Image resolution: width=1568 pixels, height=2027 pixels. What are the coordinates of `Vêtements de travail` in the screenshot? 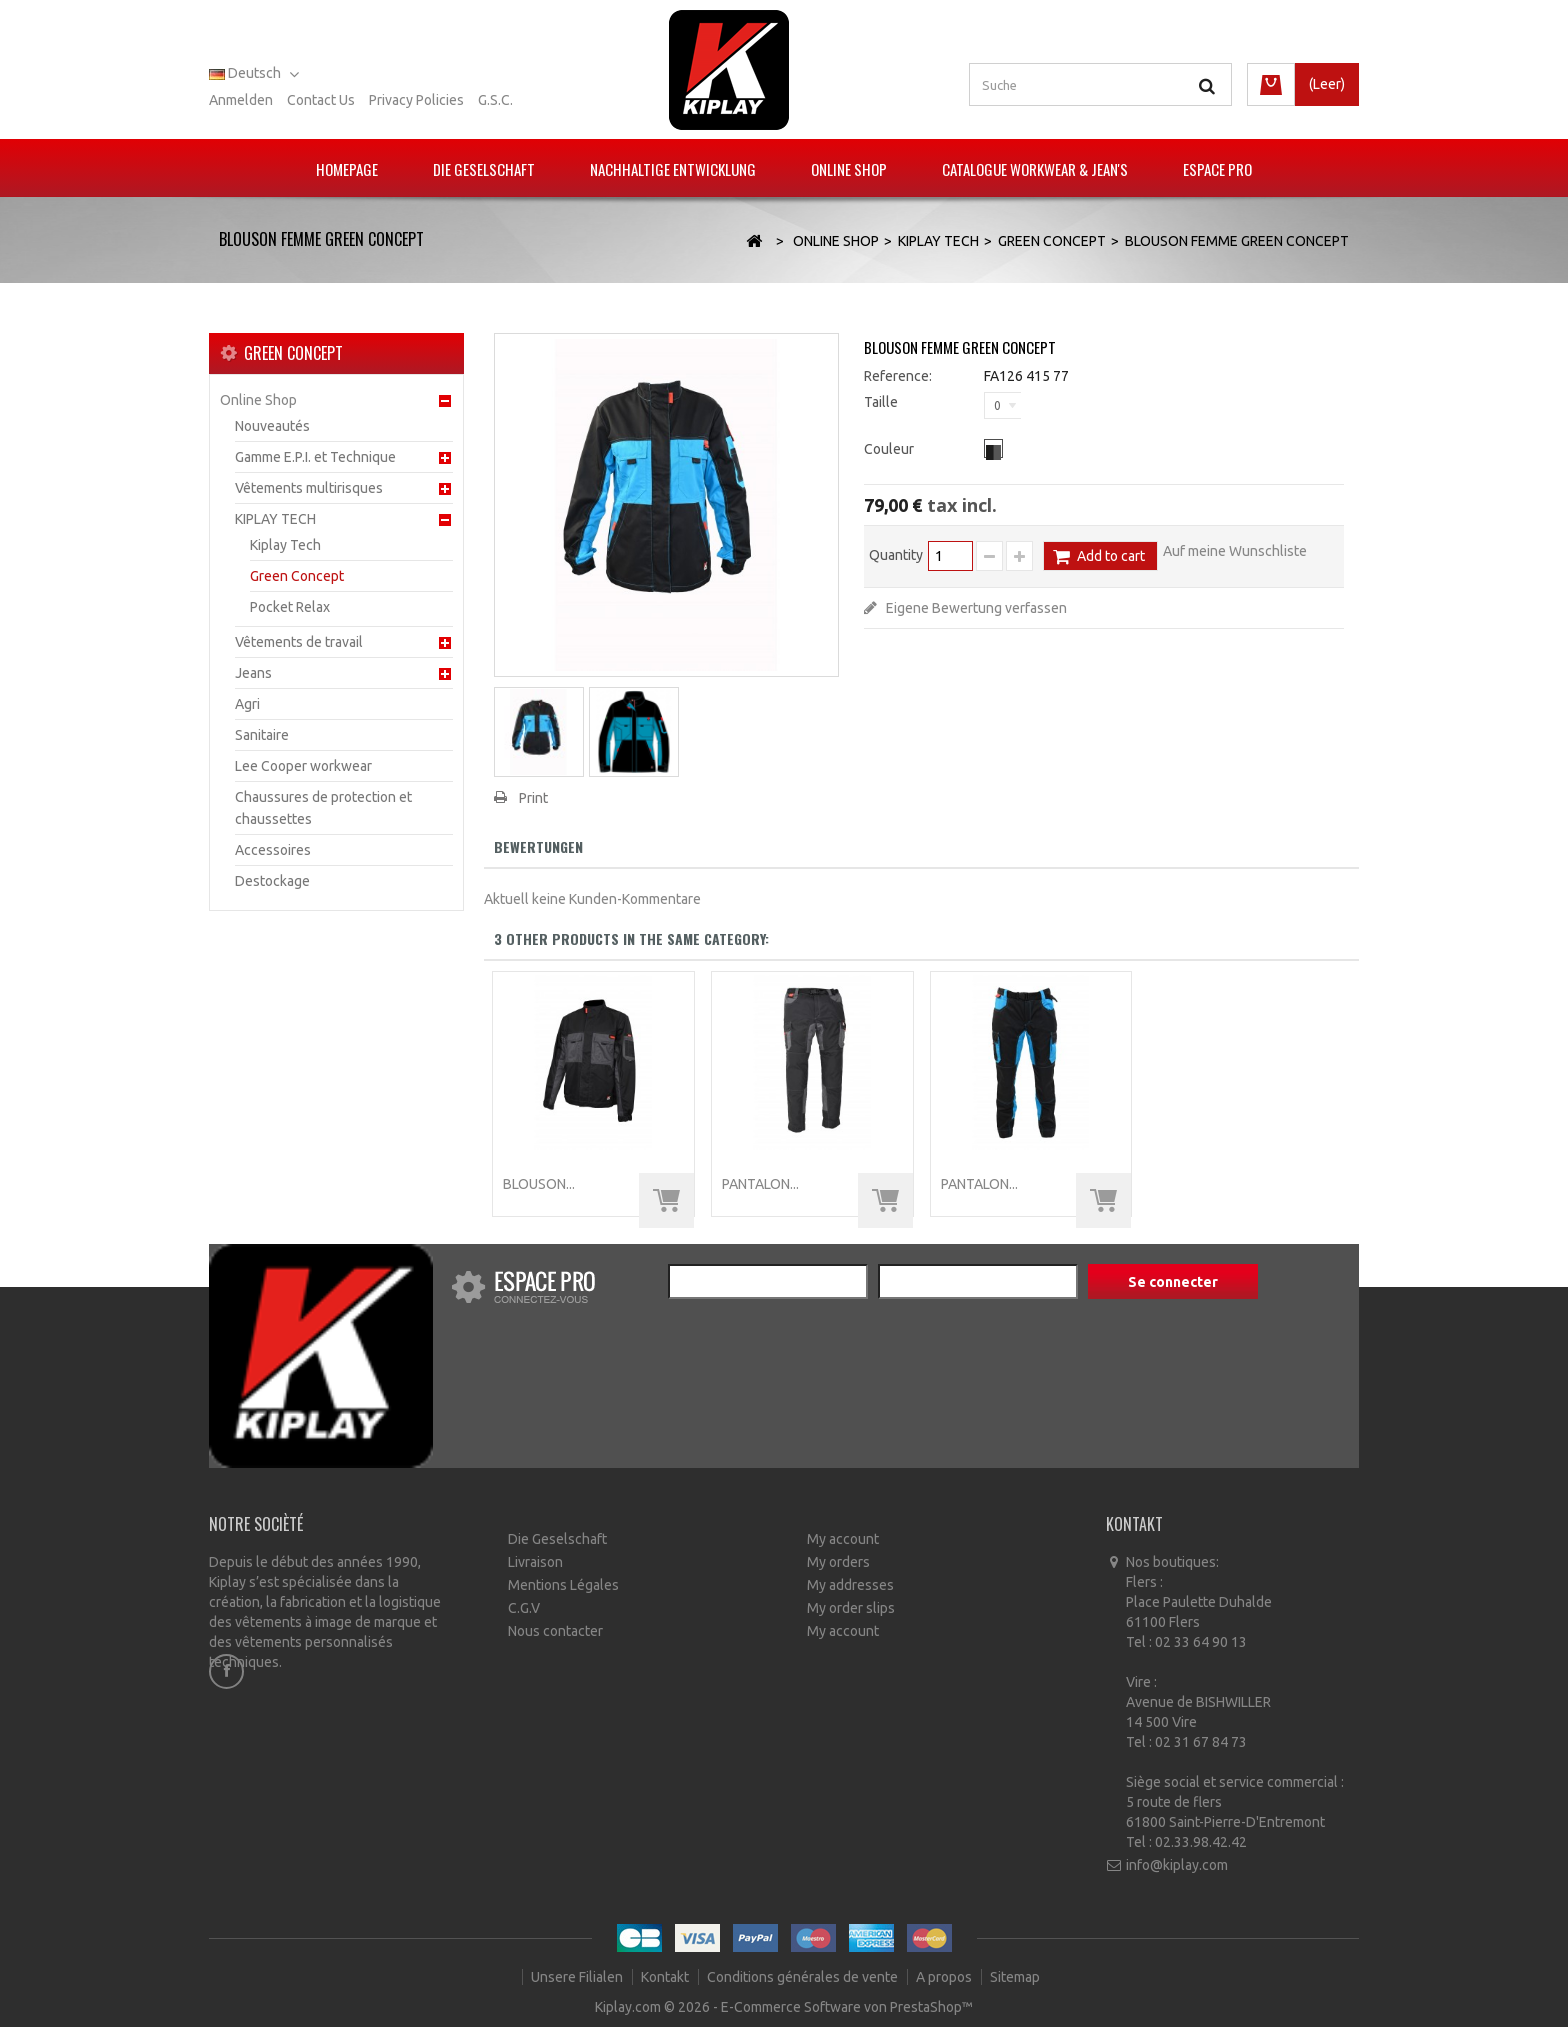 It's located at (299, 642).